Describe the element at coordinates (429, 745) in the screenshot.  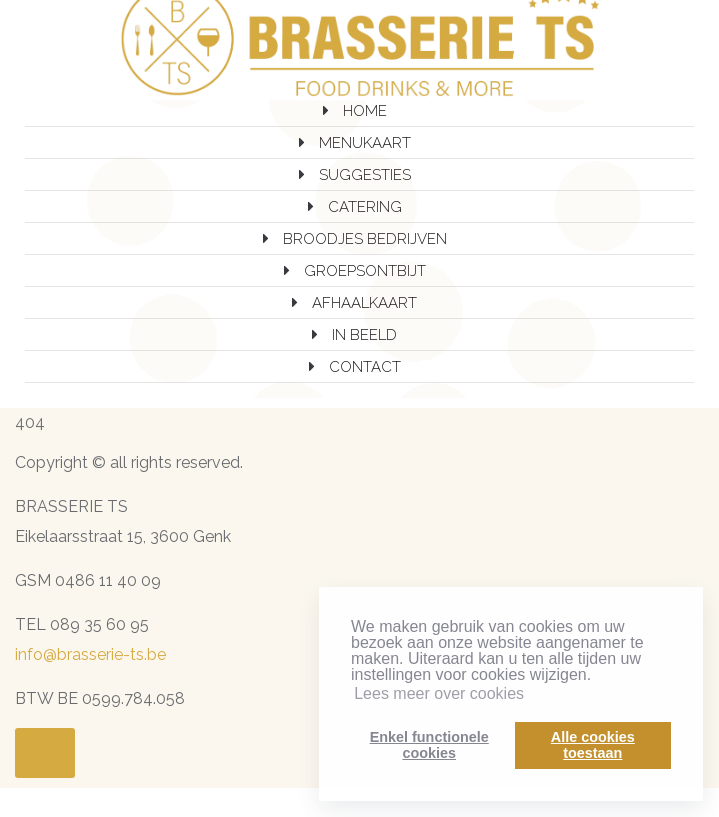
I see `Enkel functionelecookies [button]` at that location.